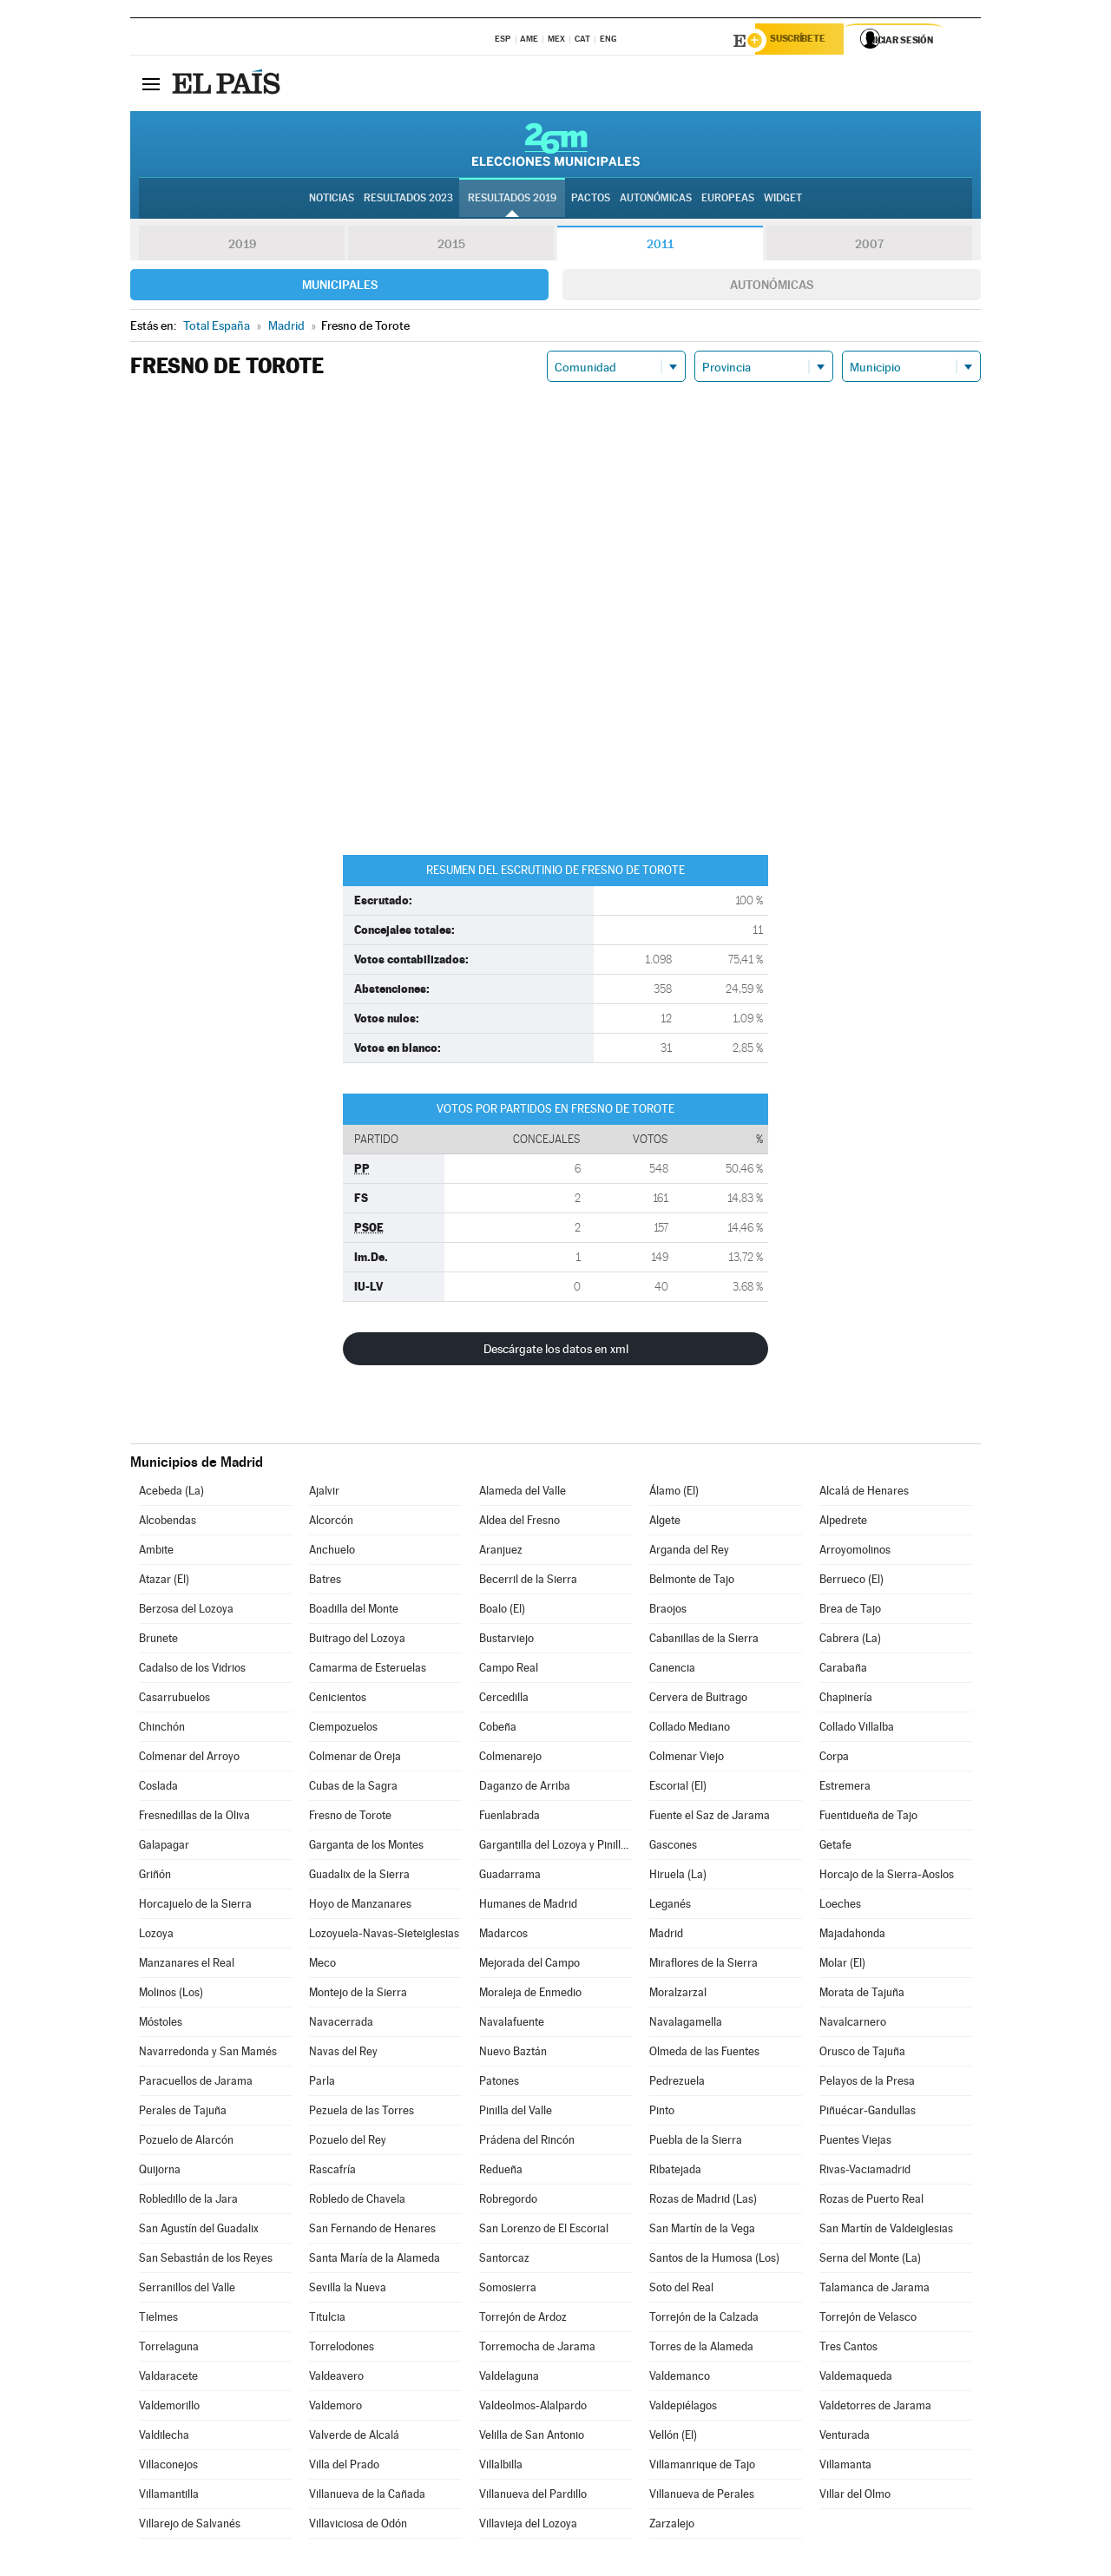 This screenshot has width=1111, height=2576. Describe the element at coordinates (156, 1552) in the screenshot. I see `Ambite` at that location.